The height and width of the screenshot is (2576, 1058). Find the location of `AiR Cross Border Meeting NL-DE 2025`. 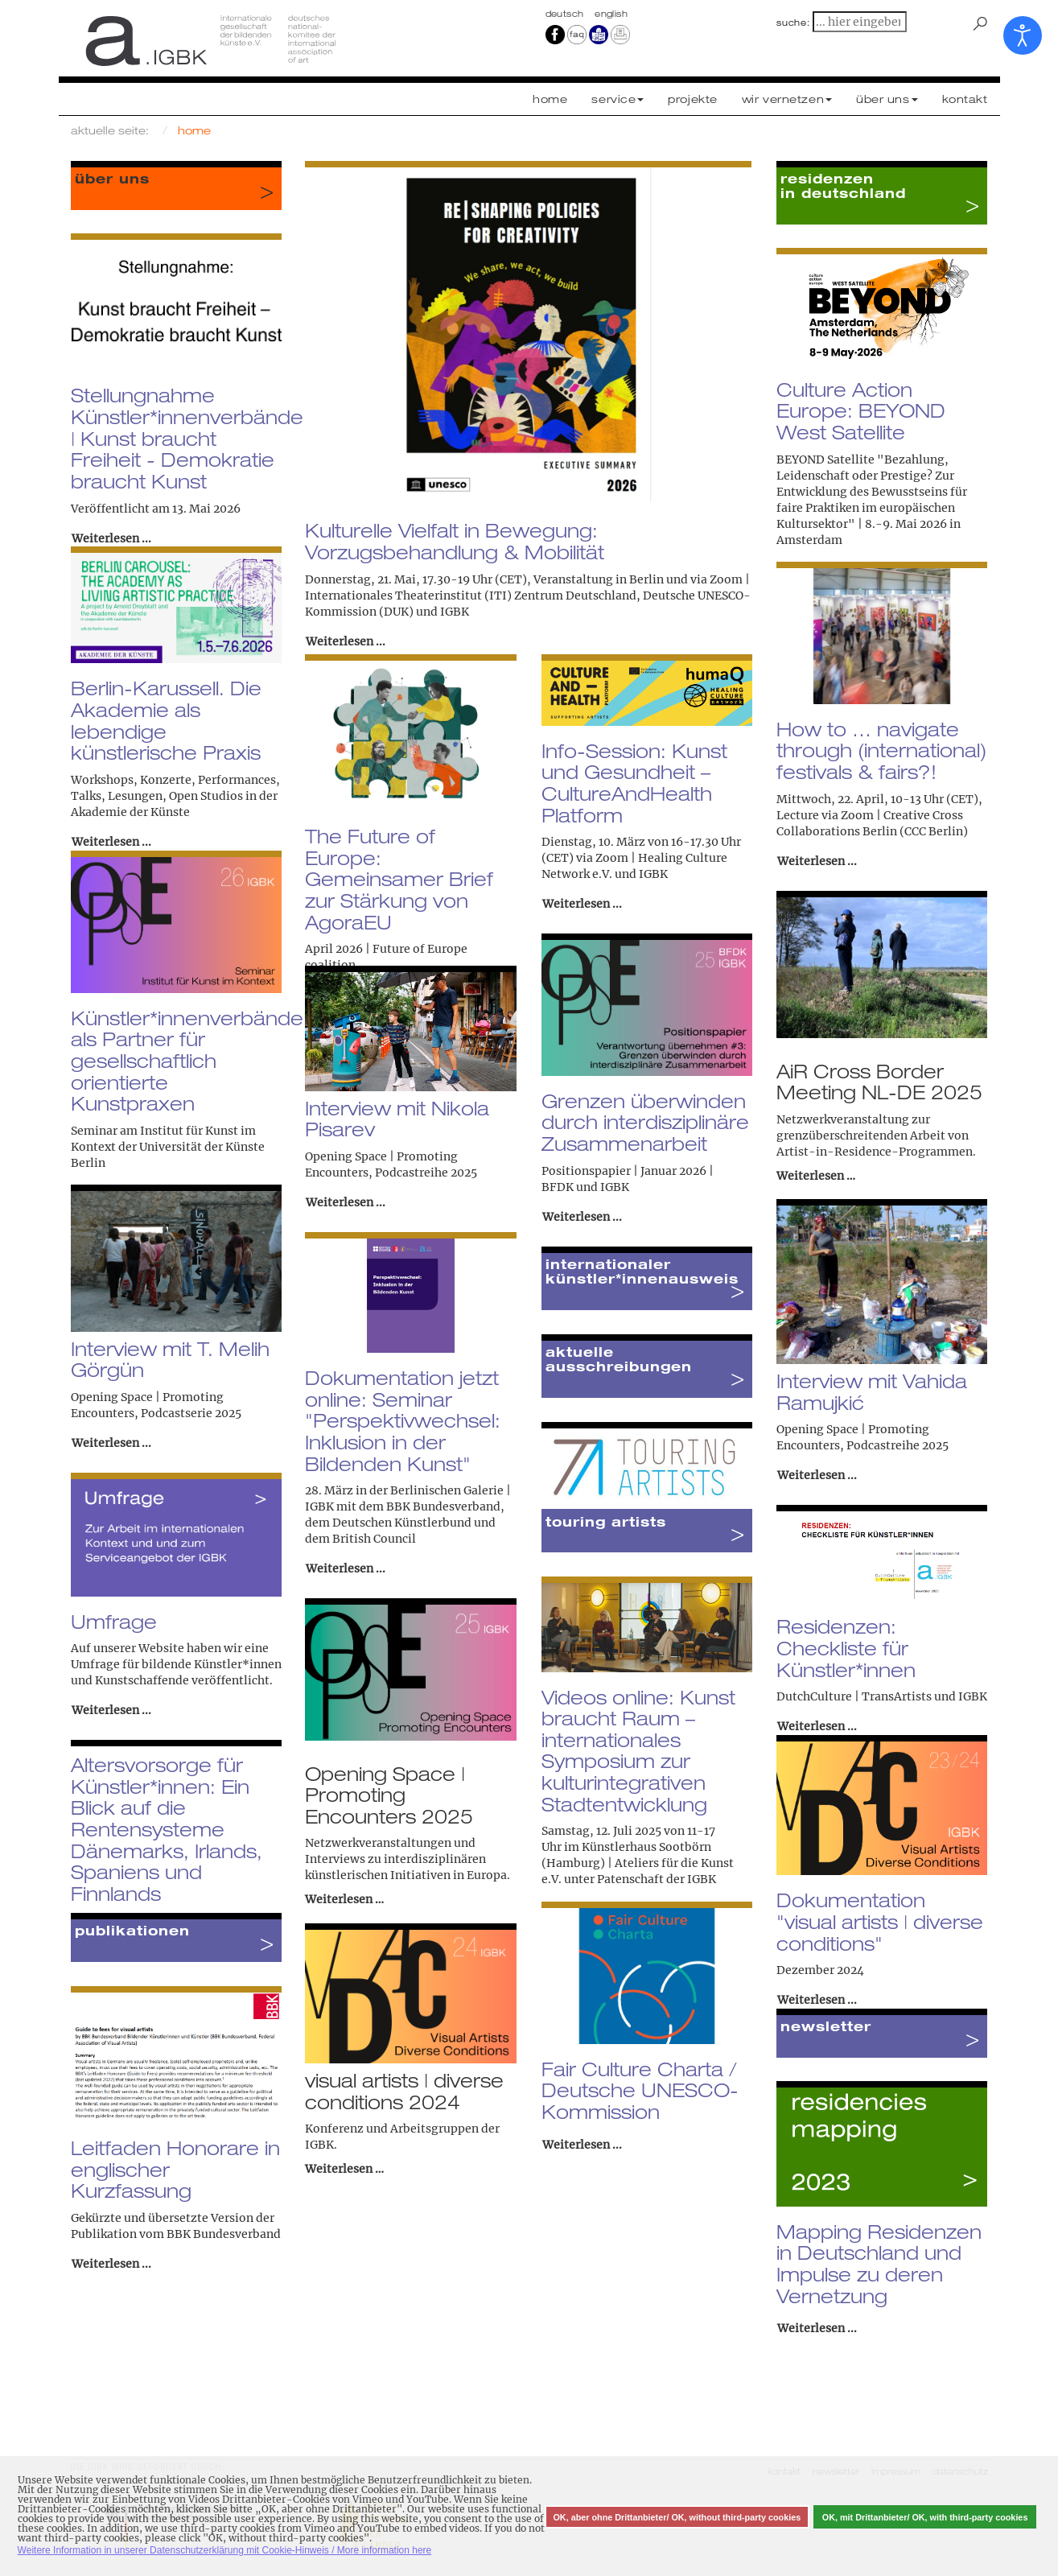

AiR Cross Border Meeting NL-DE 2025 is located at coordinates (879, 1081).